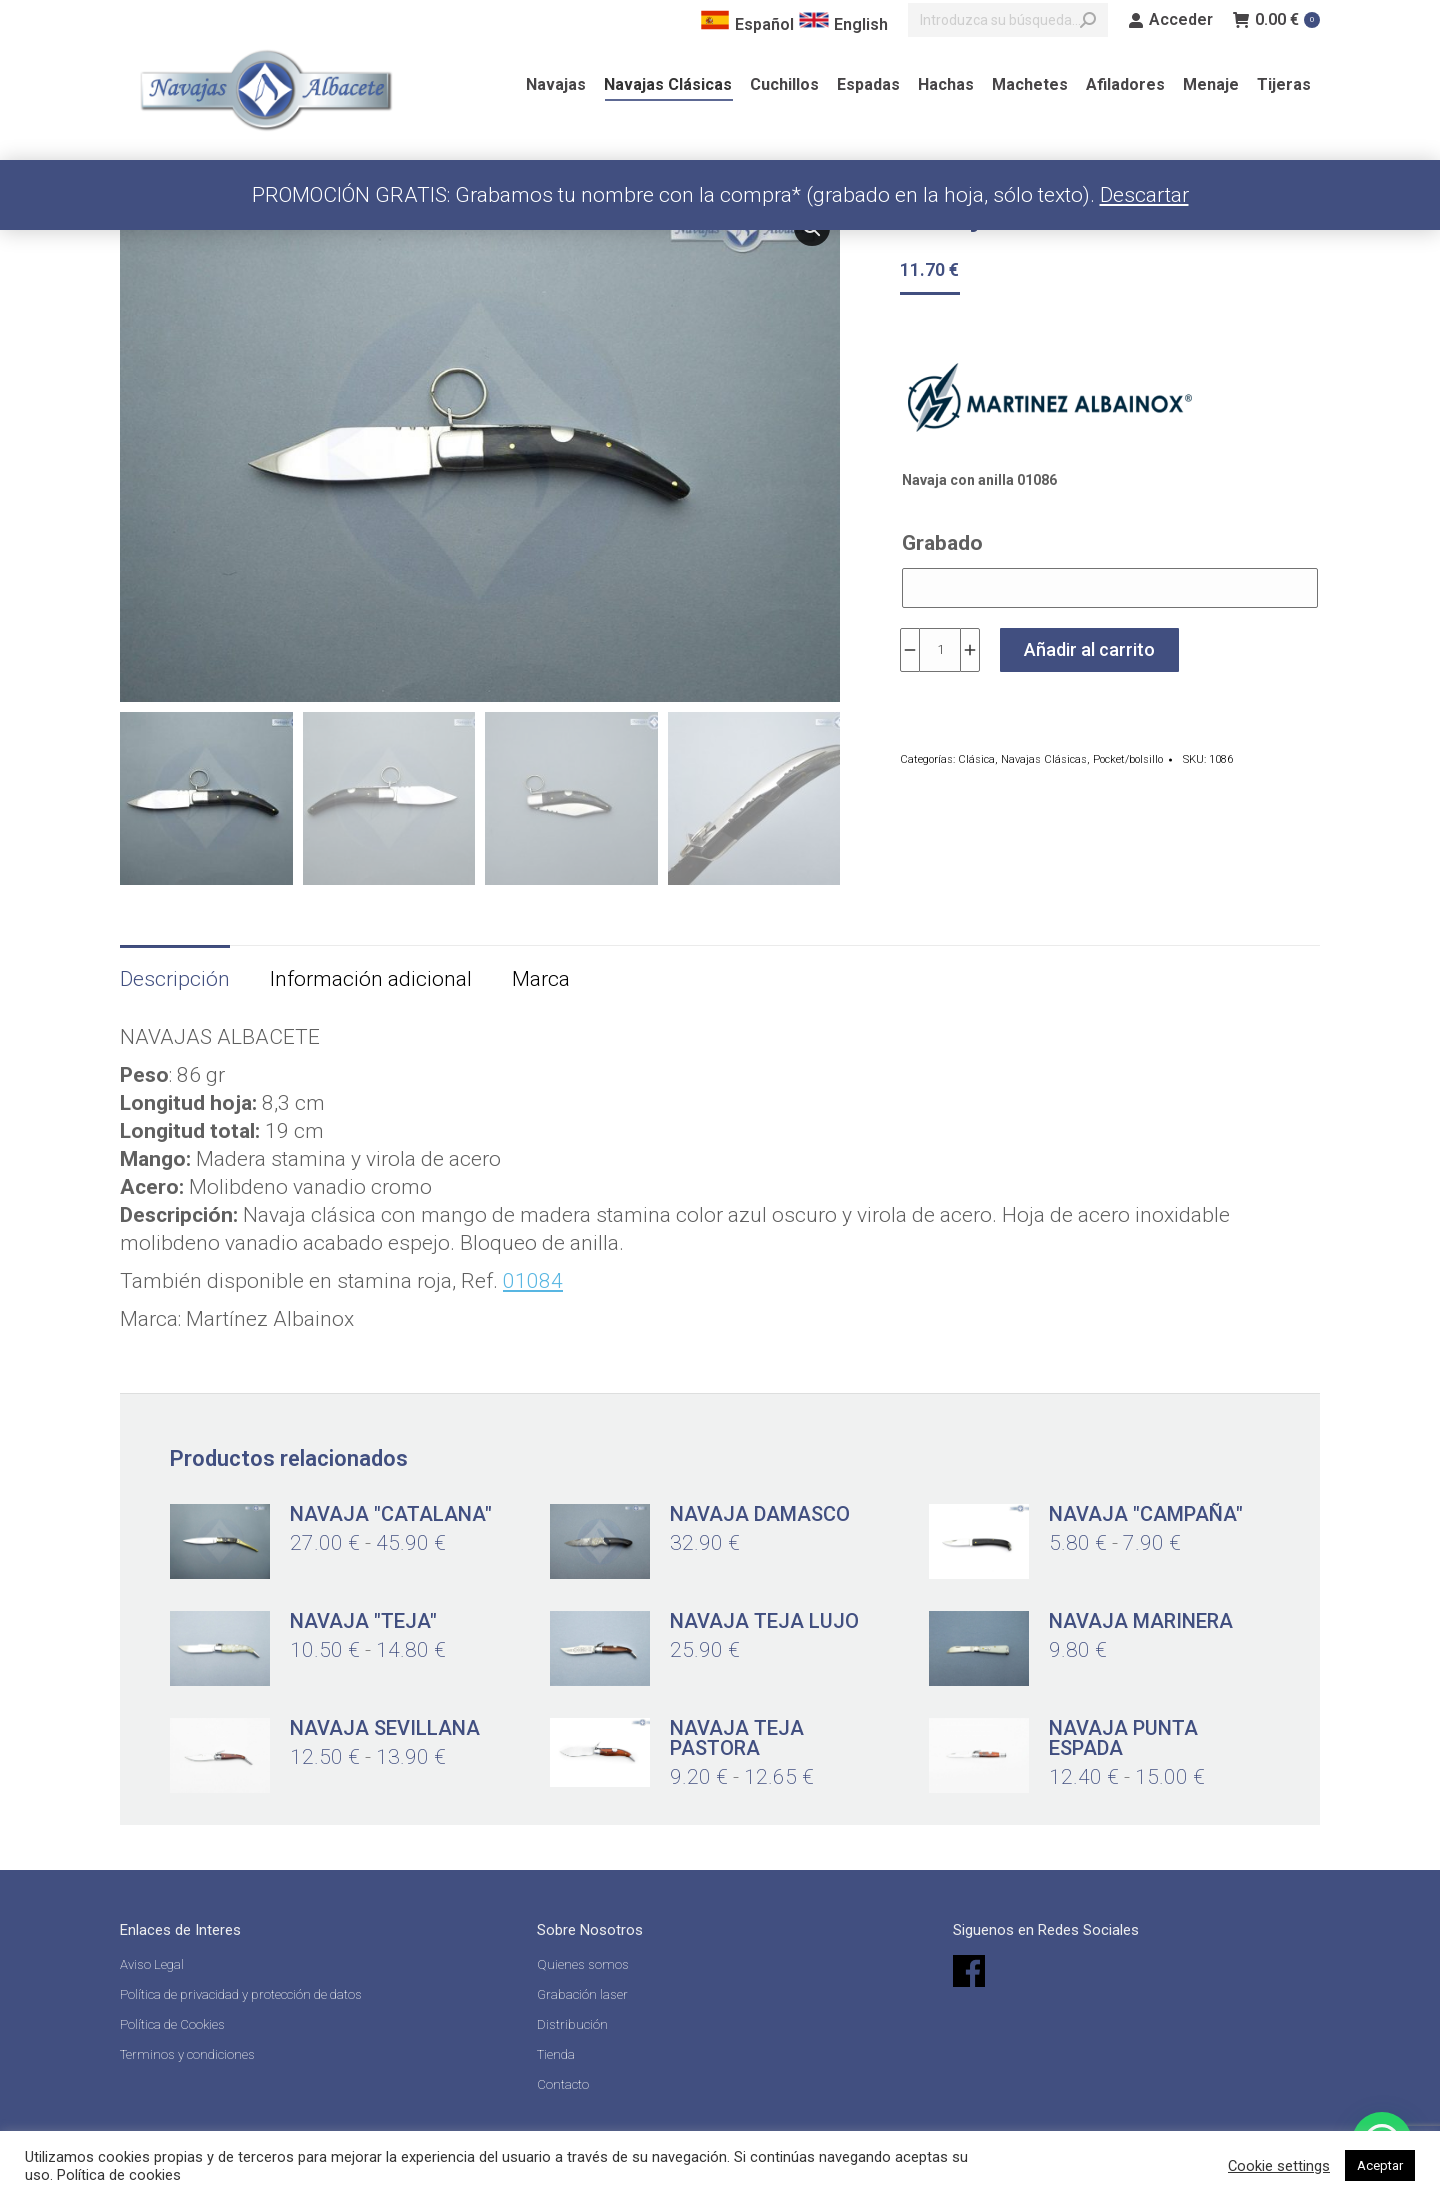 The height and width of the screenshot is (2200, 1440). Describe the element at coordinates (1146, 1514) in the screenshot. I see `Navaja "Campaña"` at that location.